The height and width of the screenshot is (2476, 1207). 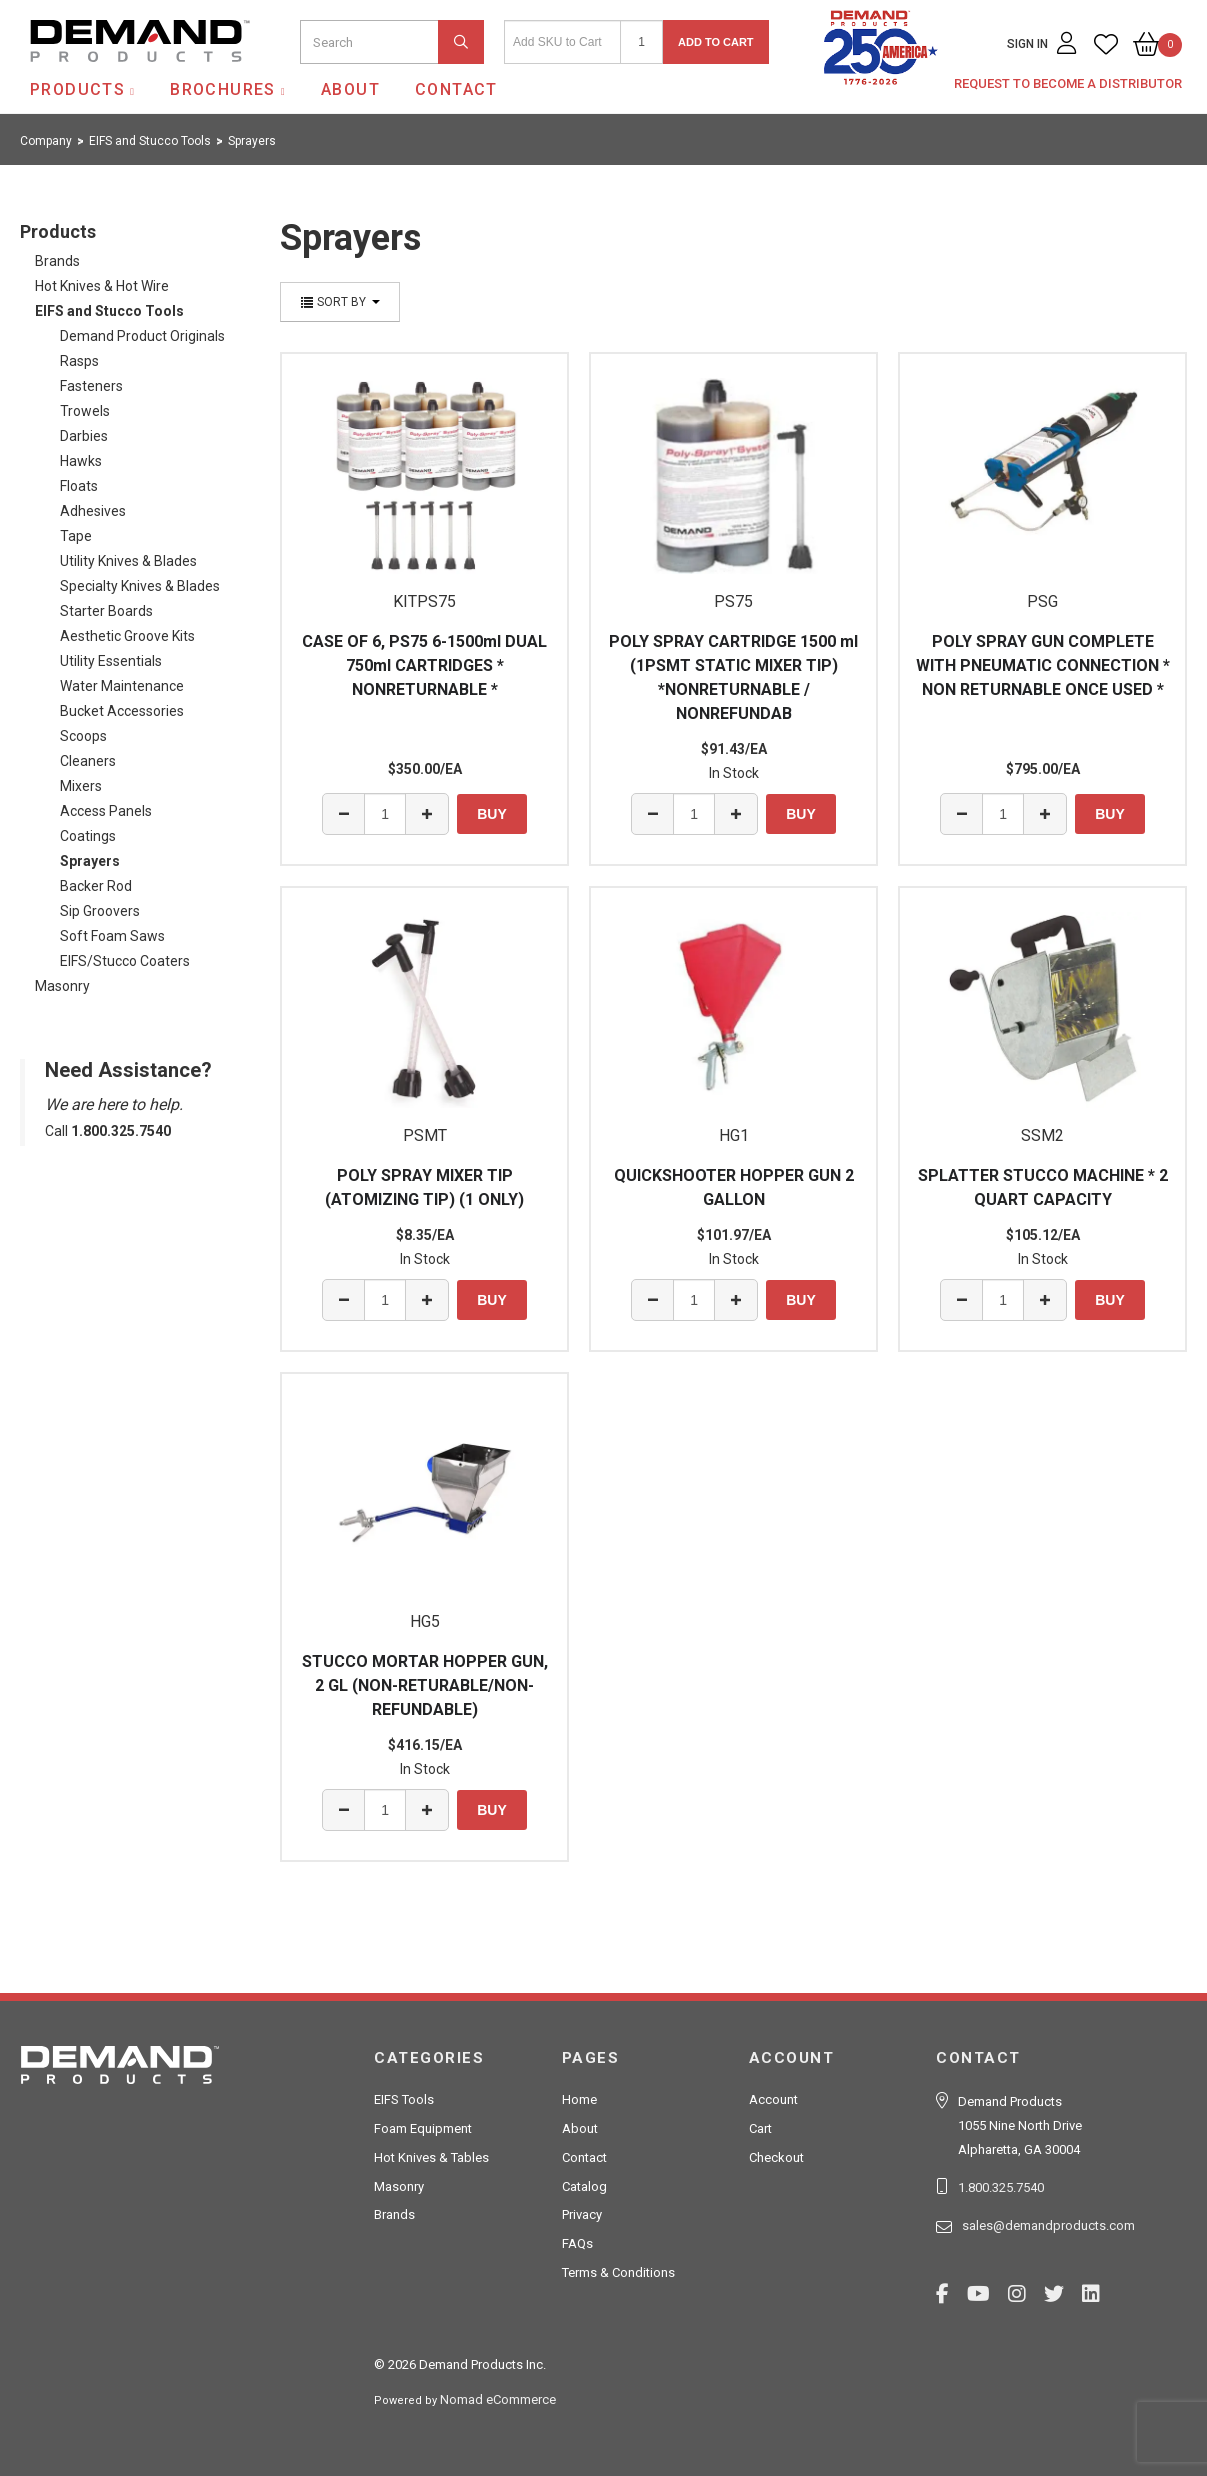 I want to click on EIFS/Stucco Coaters, so click(x=125, y=961).